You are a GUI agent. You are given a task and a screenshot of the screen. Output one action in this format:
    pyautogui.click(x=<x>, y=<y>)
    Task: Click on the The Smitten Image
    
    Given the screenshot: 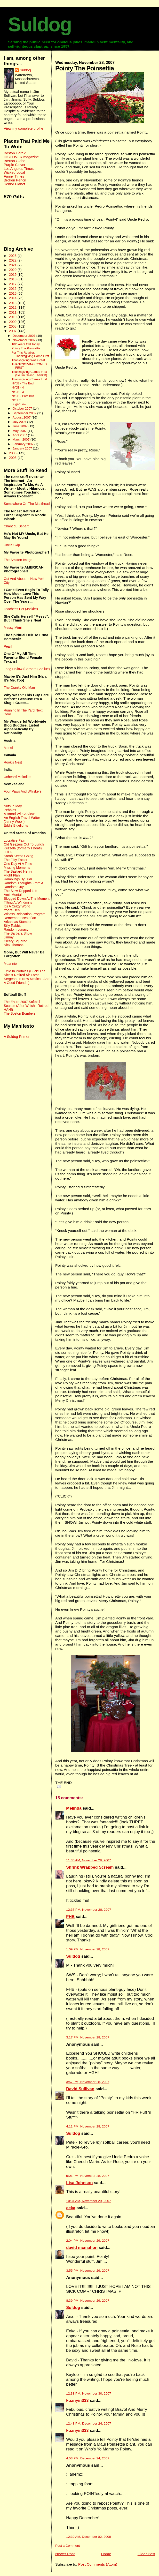 What is the action you would take?
    pyautogui.click(x=18, y=560)
    